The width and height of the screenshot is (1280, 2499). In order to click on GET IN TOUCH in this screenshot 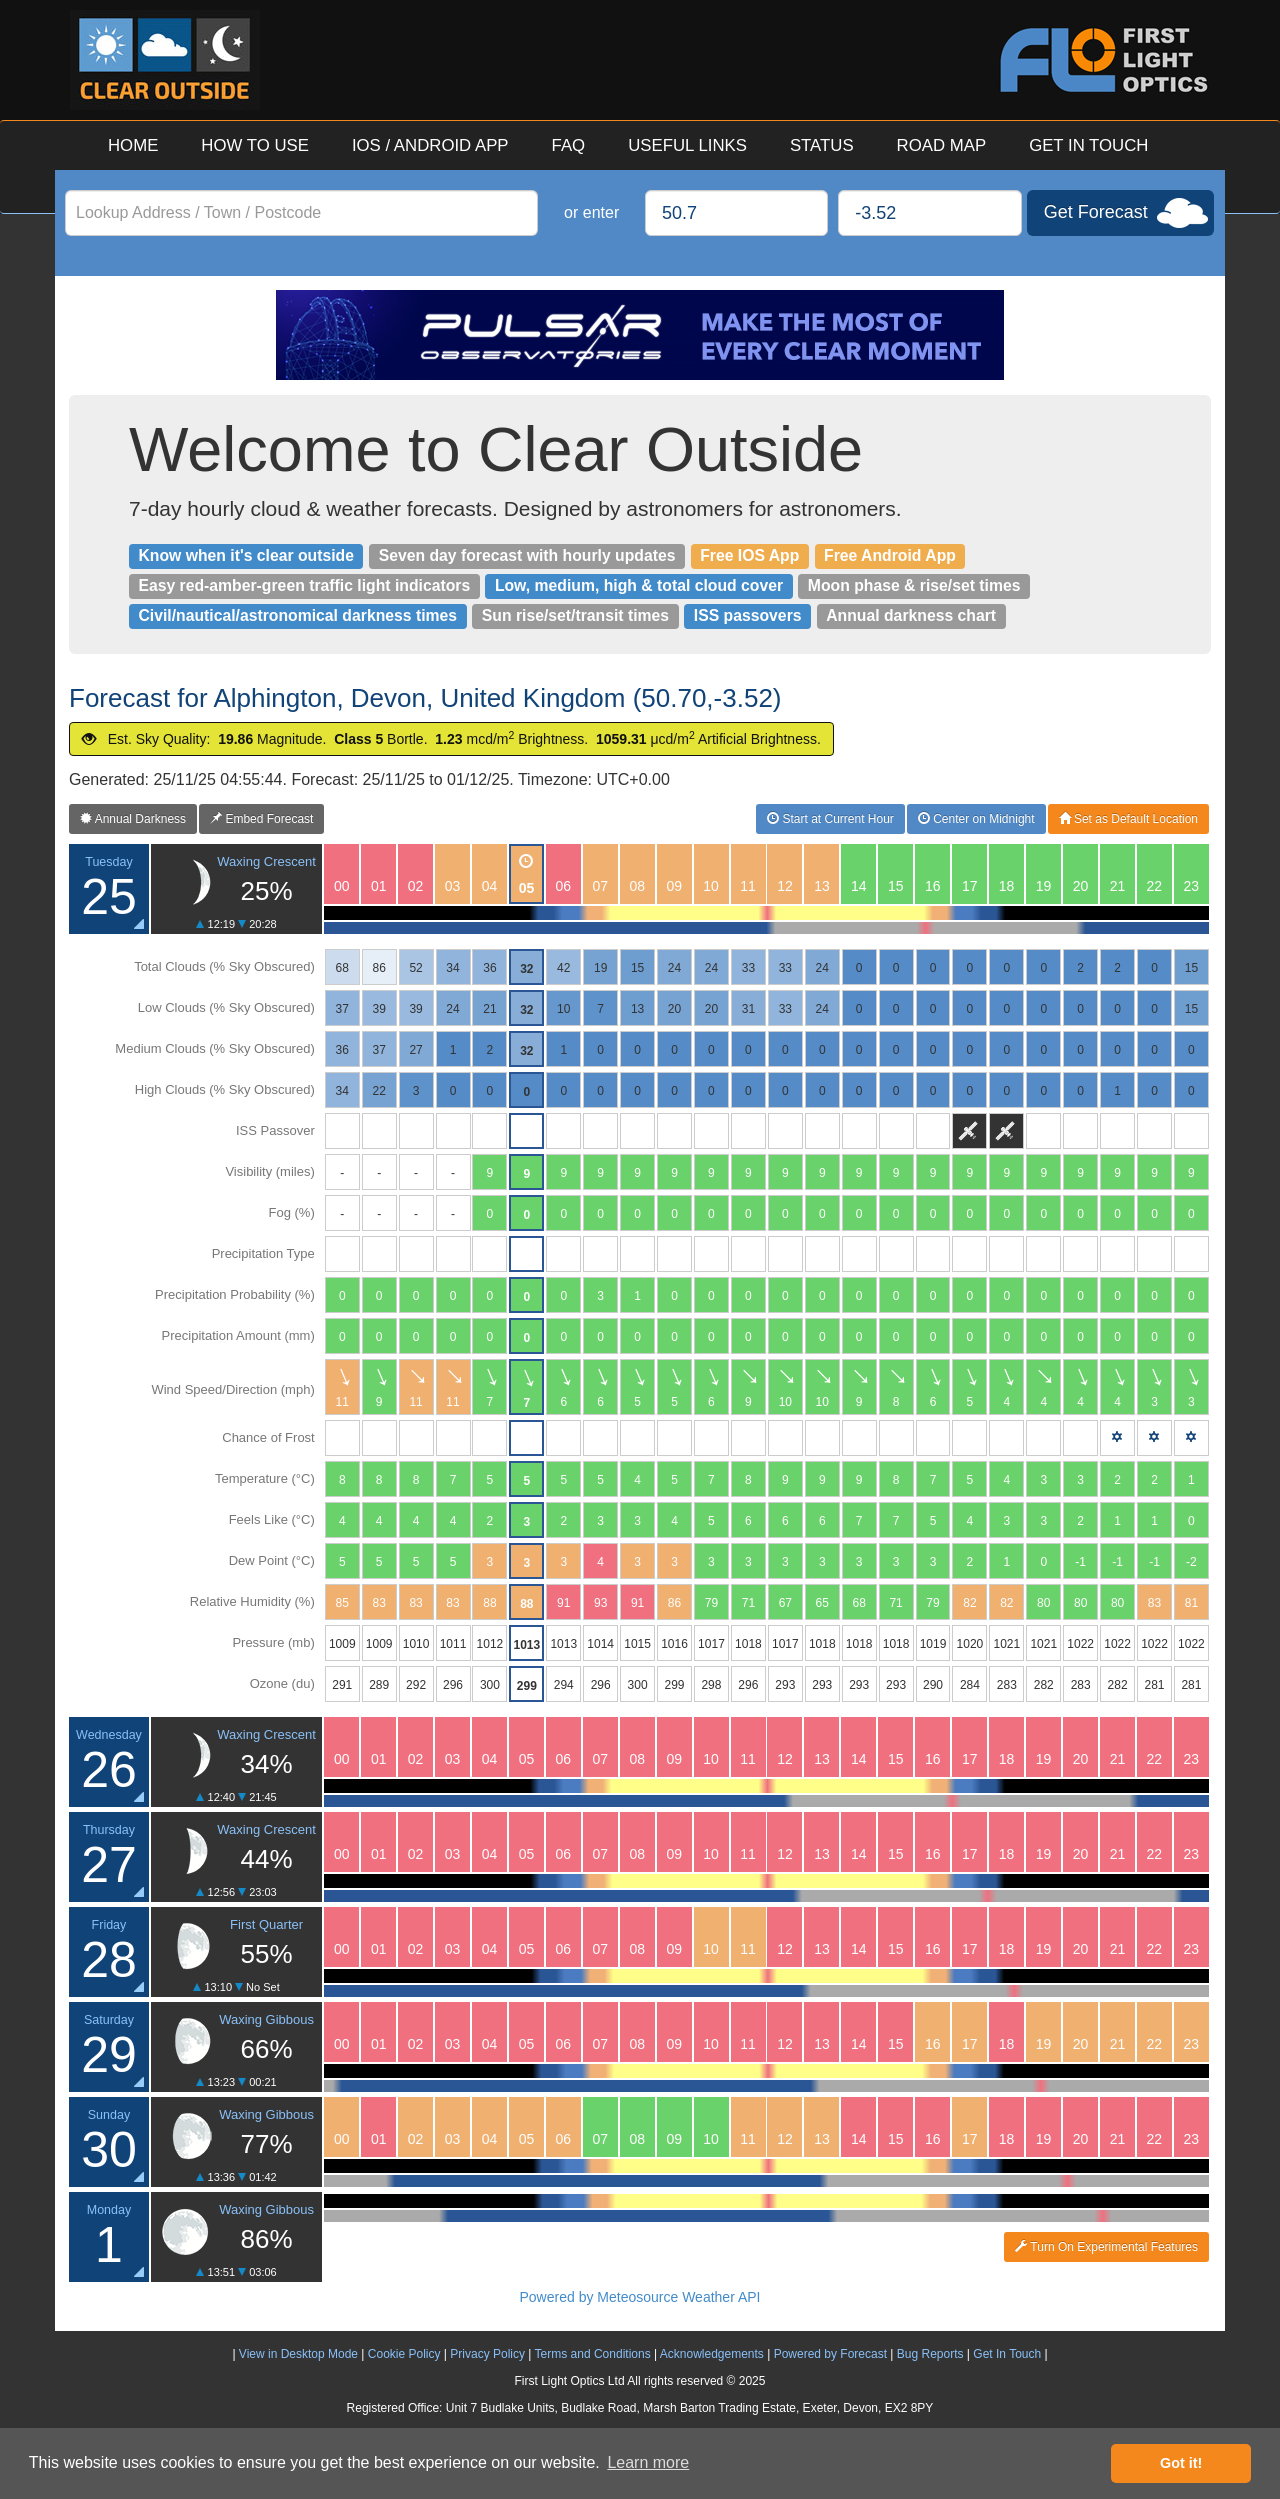, I will do `click(1088, 145)`.